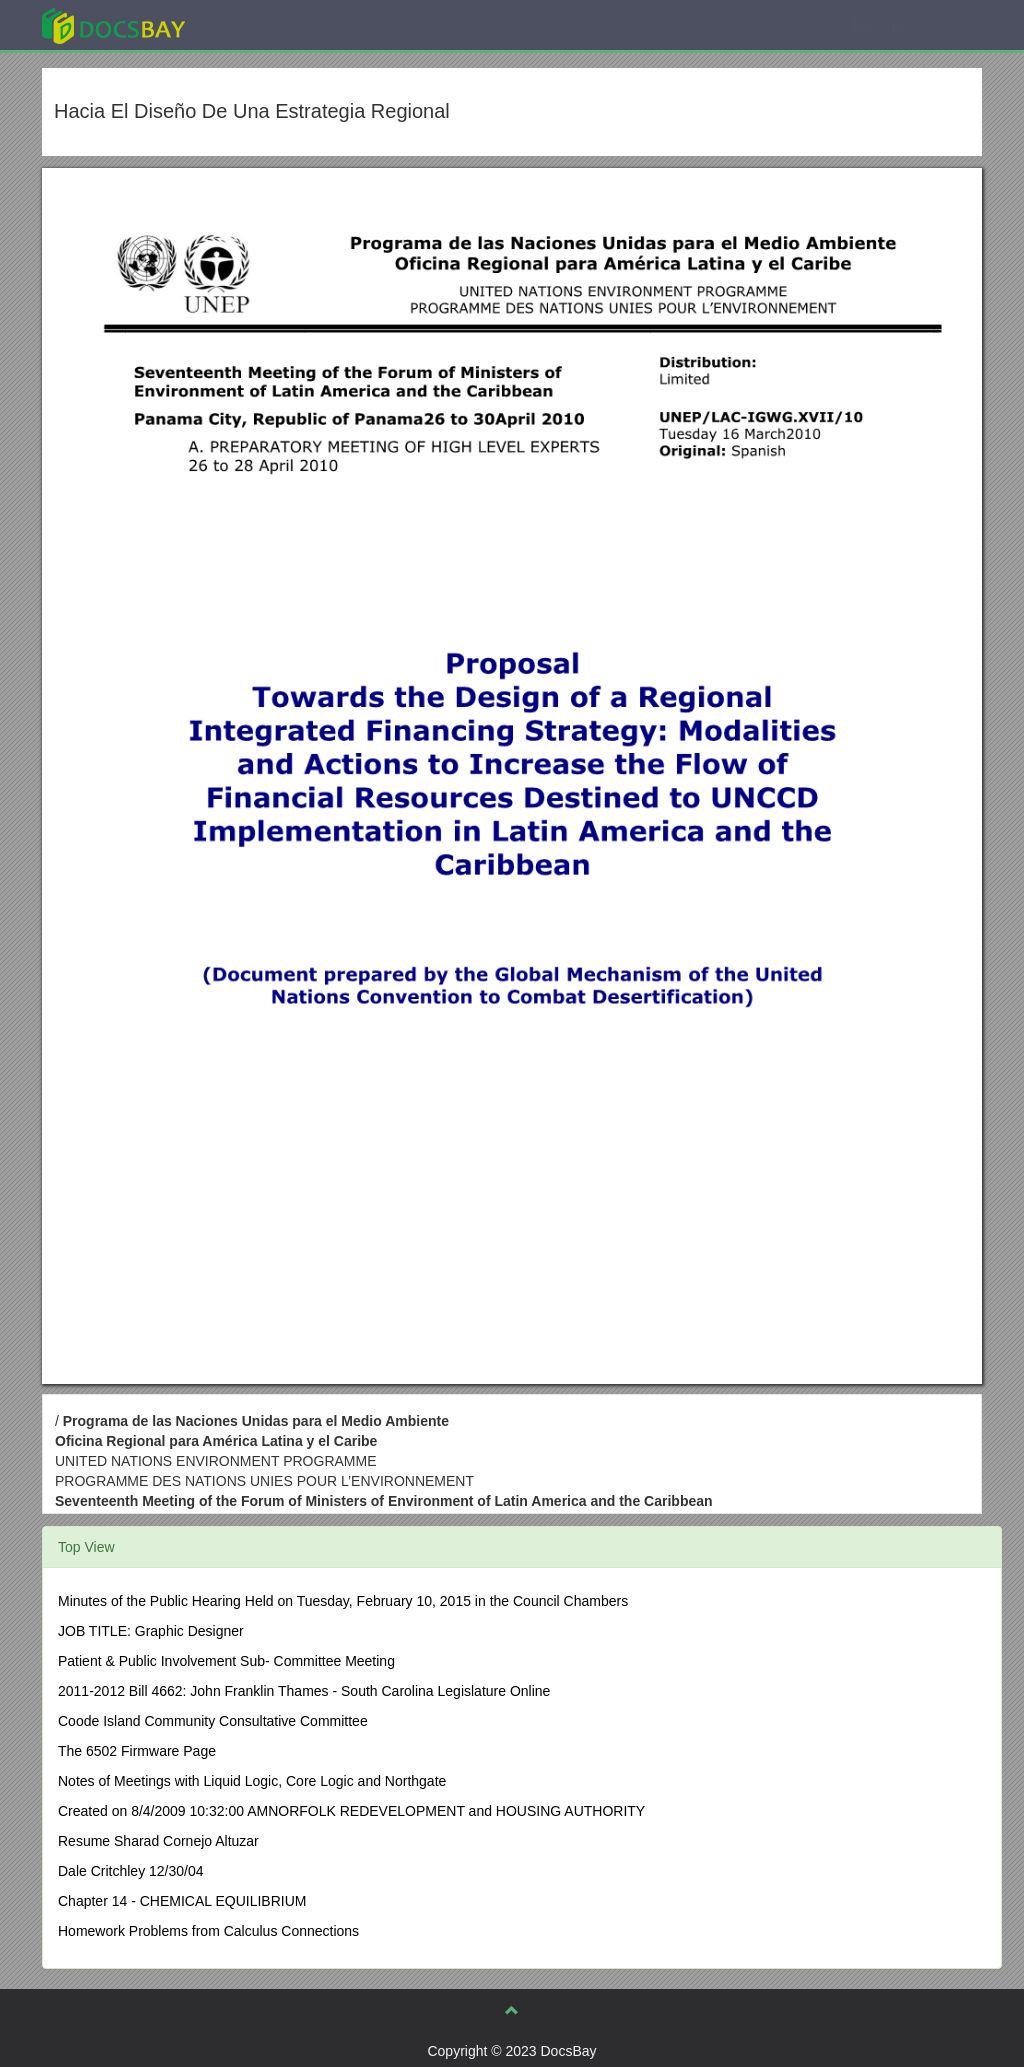  I want to click on Coode Island Community Consultative Committee, so click(213, 1721).